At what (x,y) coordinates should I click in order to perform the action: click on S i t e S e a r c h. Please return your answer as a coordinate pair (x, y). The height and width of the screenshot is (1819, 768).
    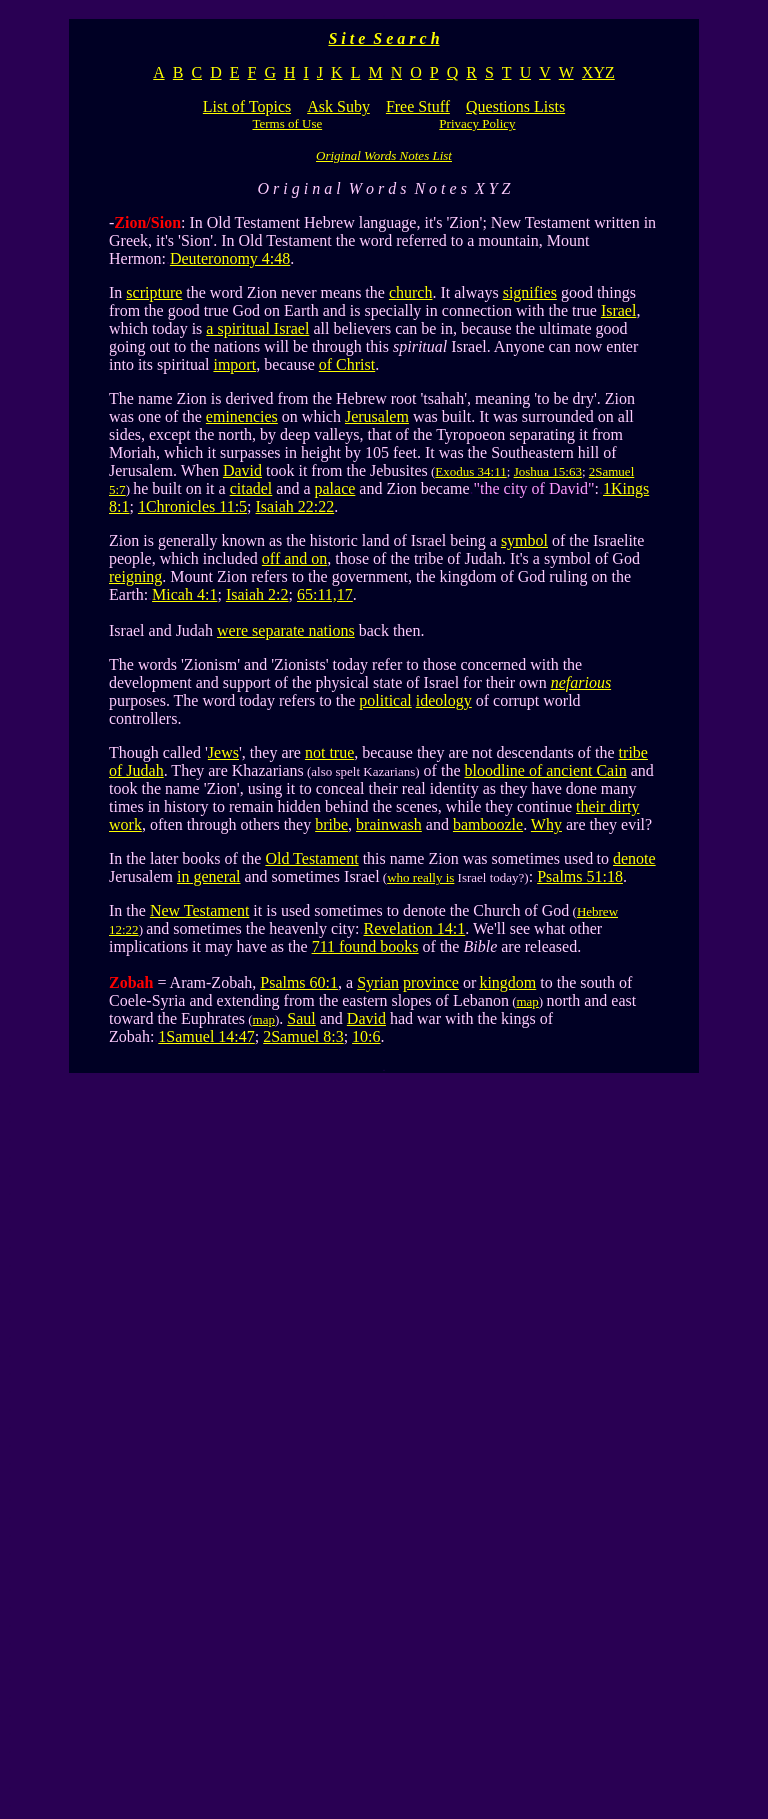
    Looking at the image, I should click on (383, 38).